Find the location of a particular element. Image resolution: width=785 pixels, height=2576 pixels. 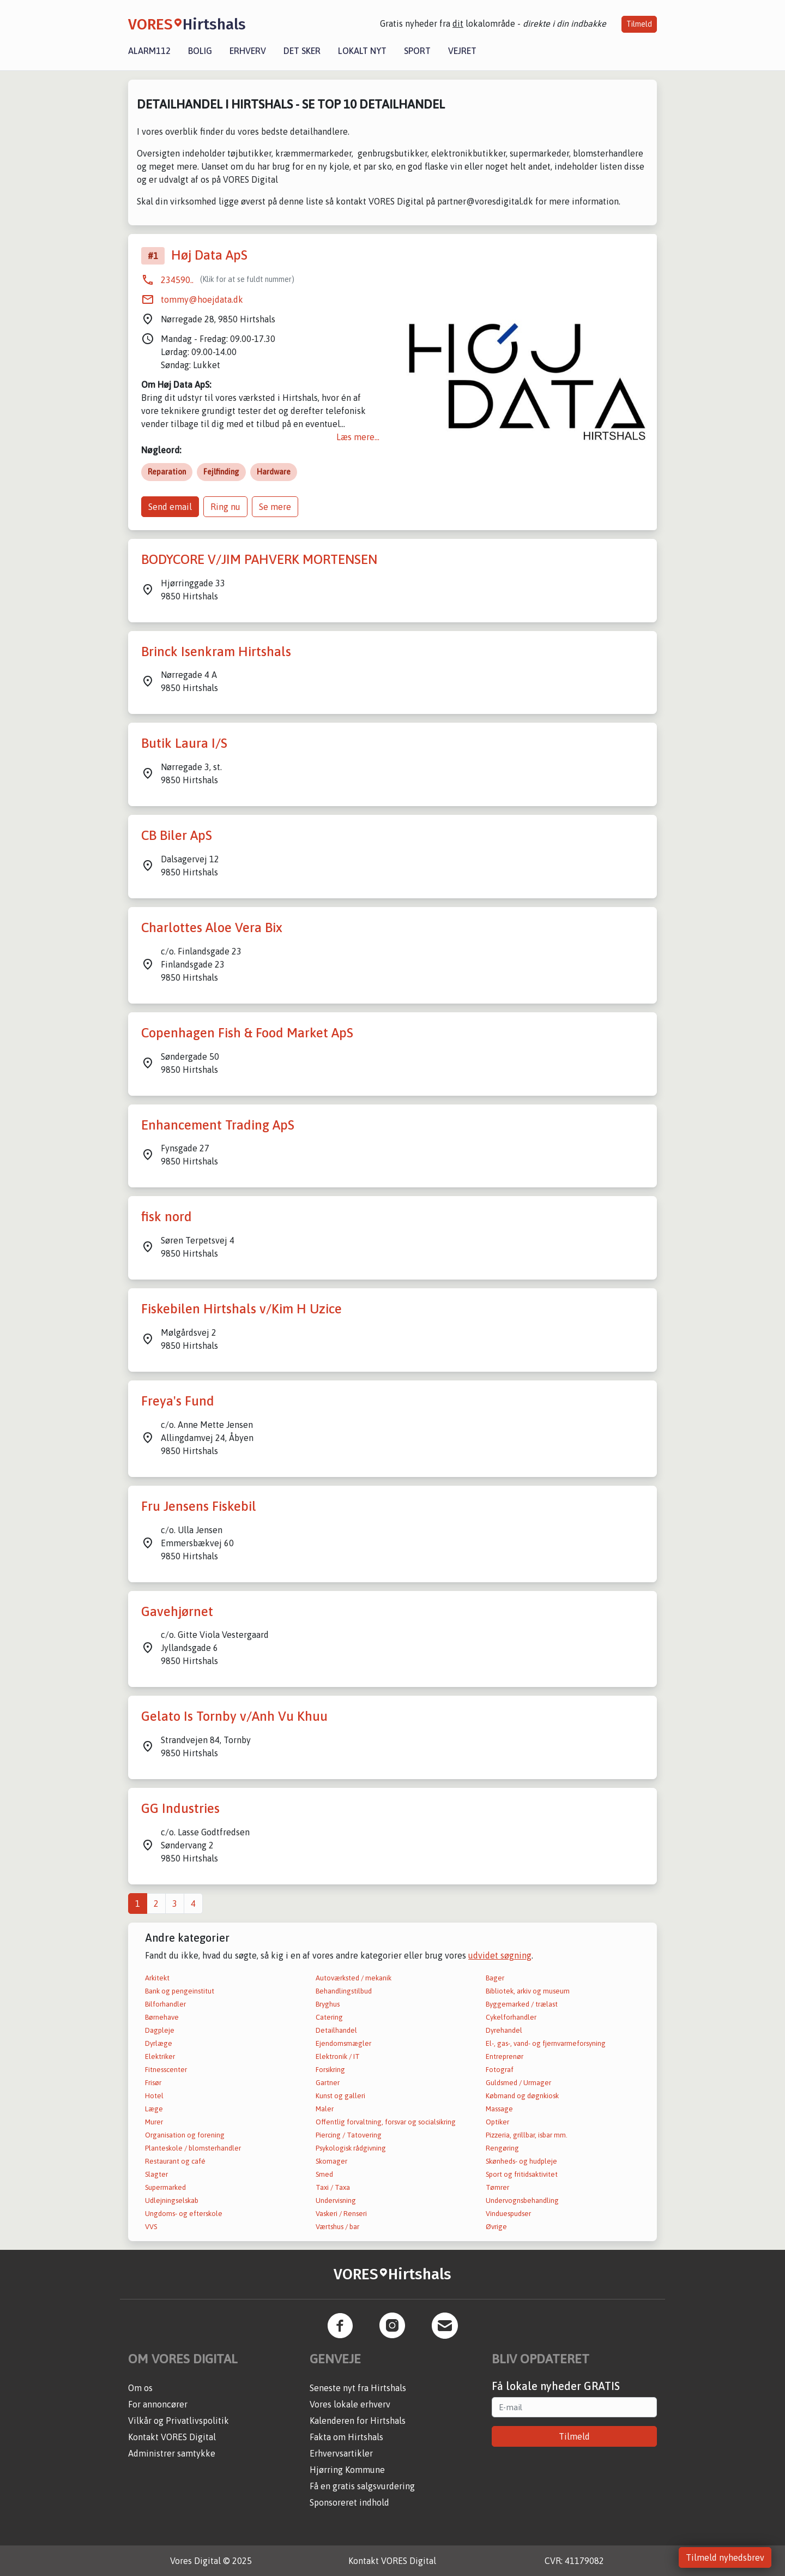

Send email is located at coordinates (170, 507).